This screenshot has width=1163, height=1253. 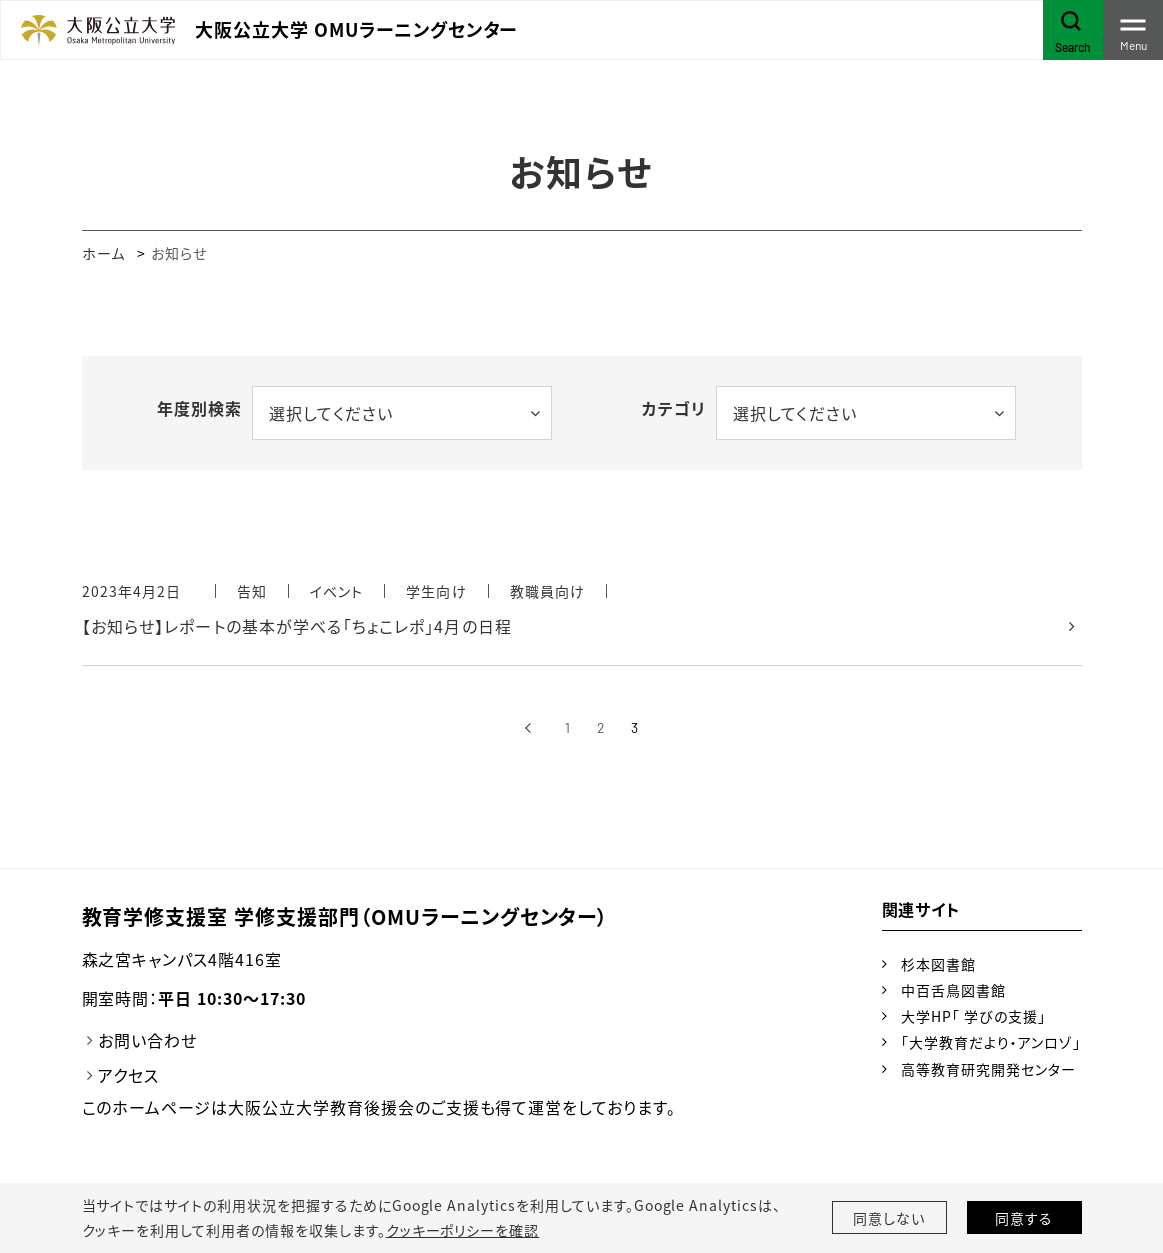 I want to click on ホーム, so click(x=103, y=253).